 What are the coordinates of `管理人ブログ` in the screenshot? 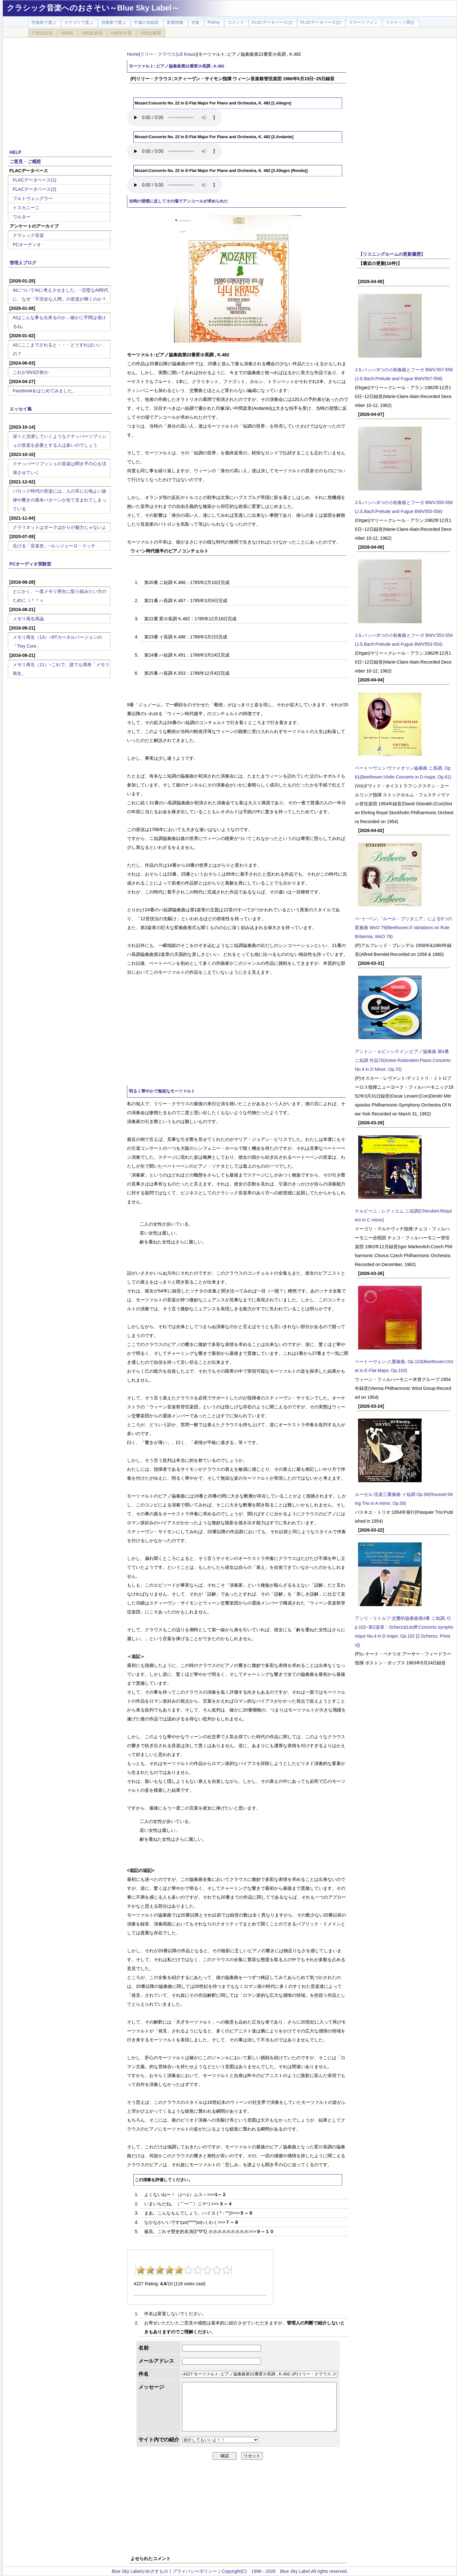 It's located at (23, 262).